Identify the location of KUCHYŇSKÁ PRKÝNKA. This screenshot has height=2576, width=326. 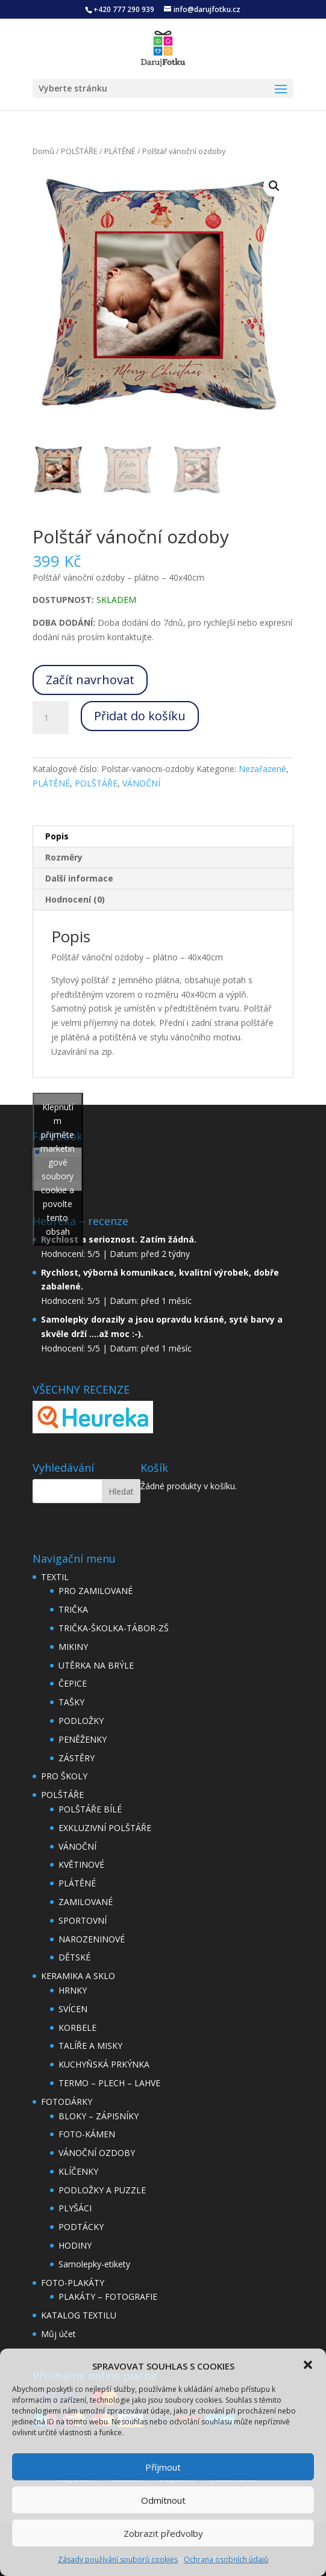
(103, 2064).